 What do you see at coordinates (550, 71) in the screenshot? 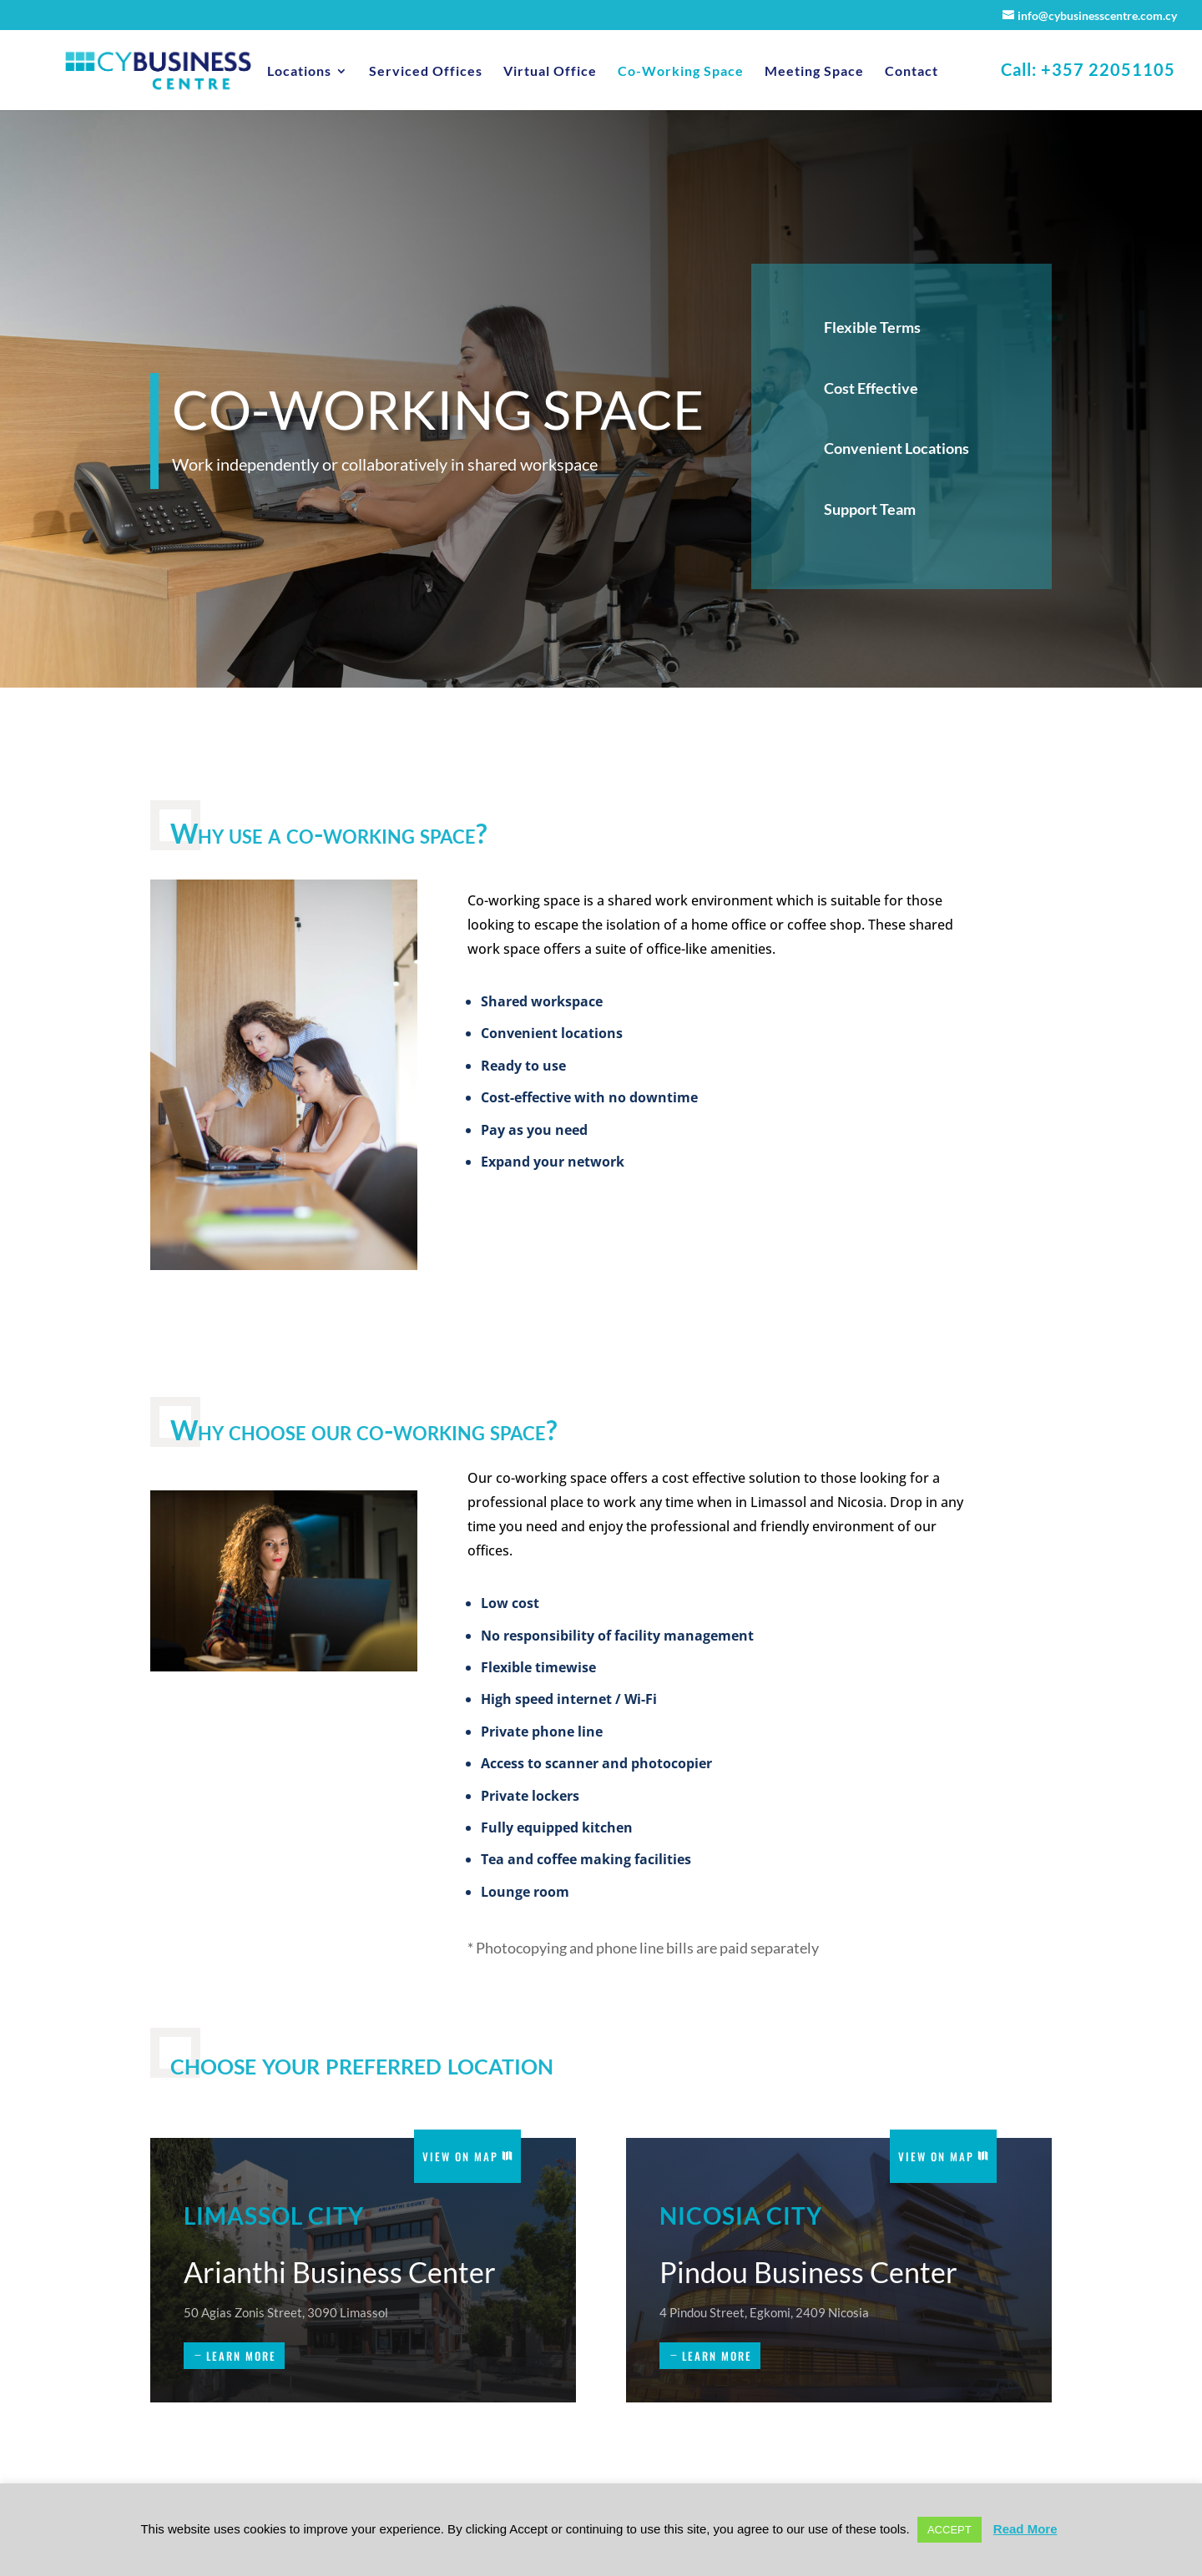
I see `Virtual Office` at bounding box center [550, 71].